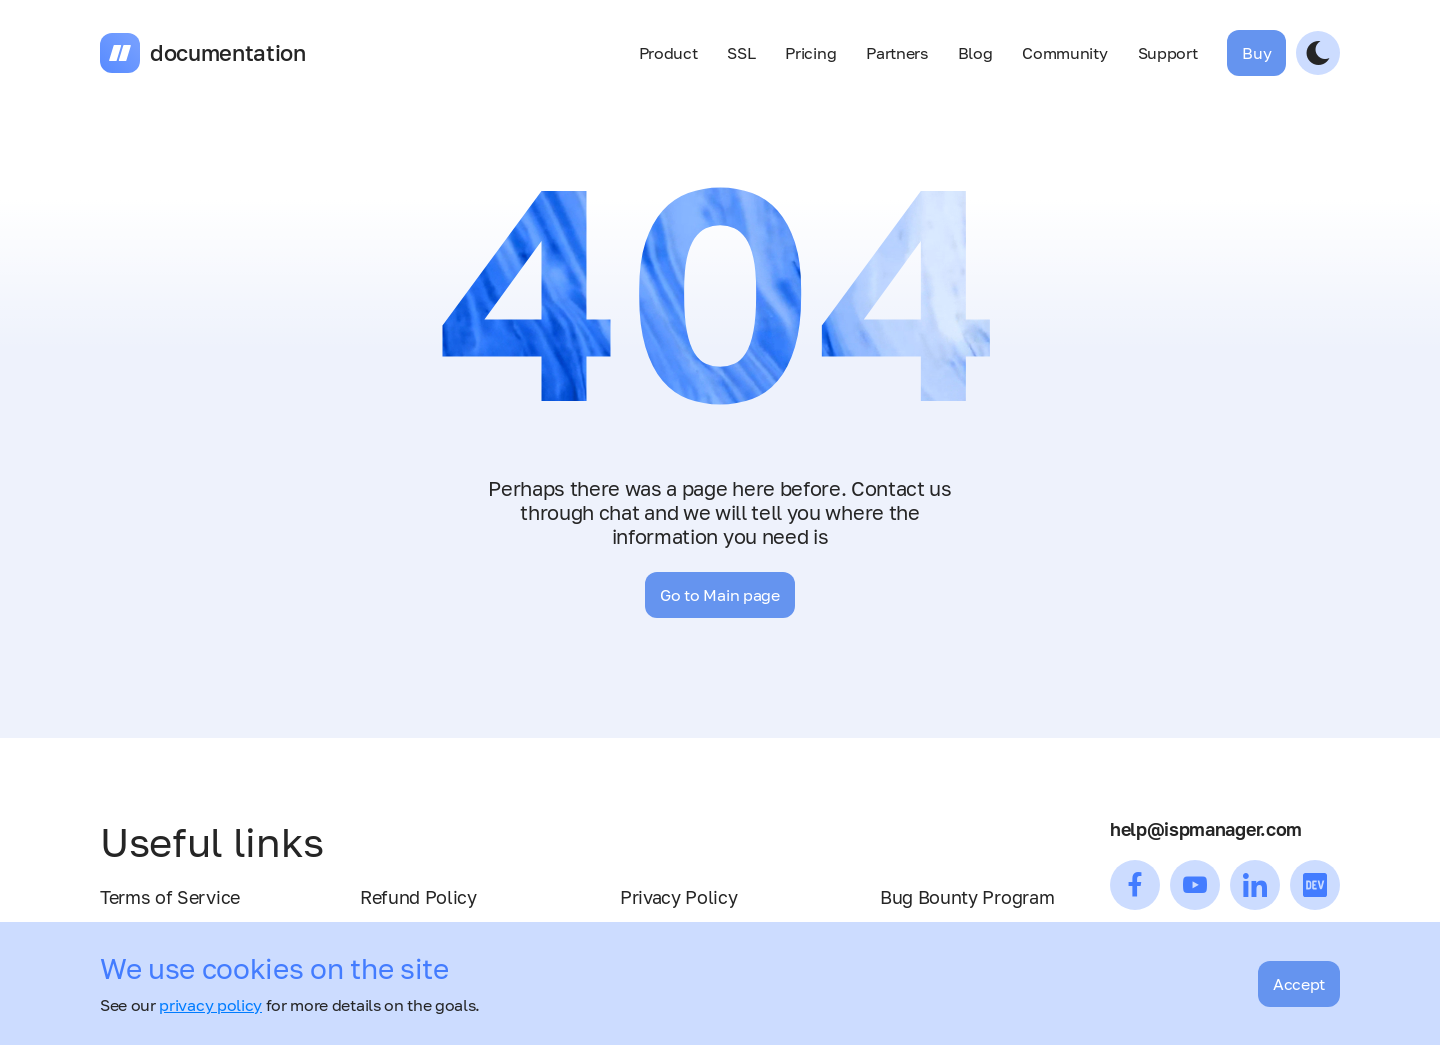 This screenshot has width=1440, height=1045. What do you see at coordinates (1256, 53) in the screenshot?
I see `Buy` at bounding box center [1256, 53].